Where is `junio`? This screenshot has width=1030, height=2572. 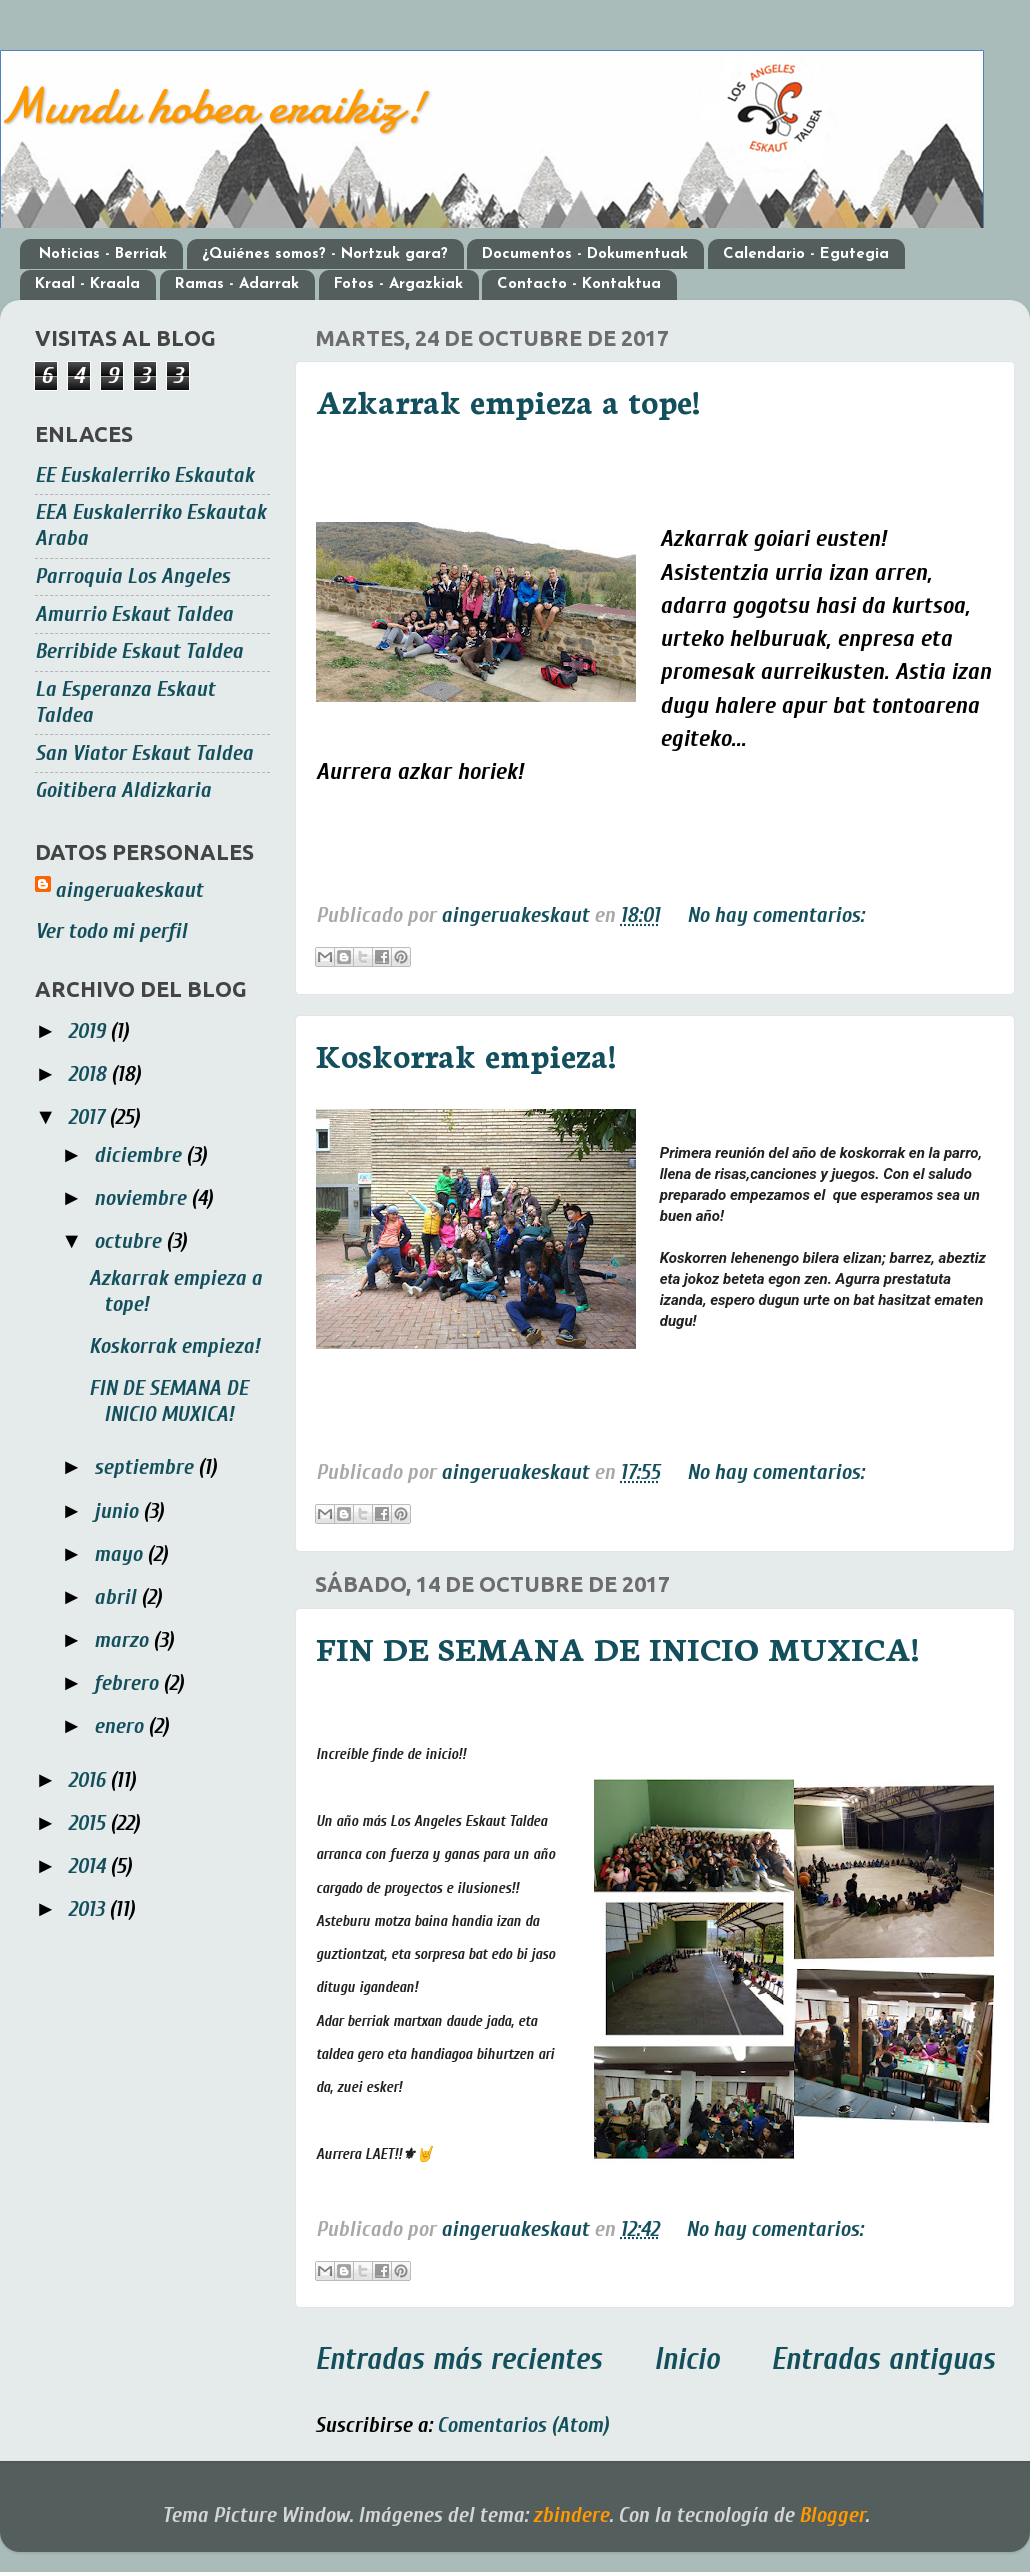
junio is located at coordinates (118, 1511).